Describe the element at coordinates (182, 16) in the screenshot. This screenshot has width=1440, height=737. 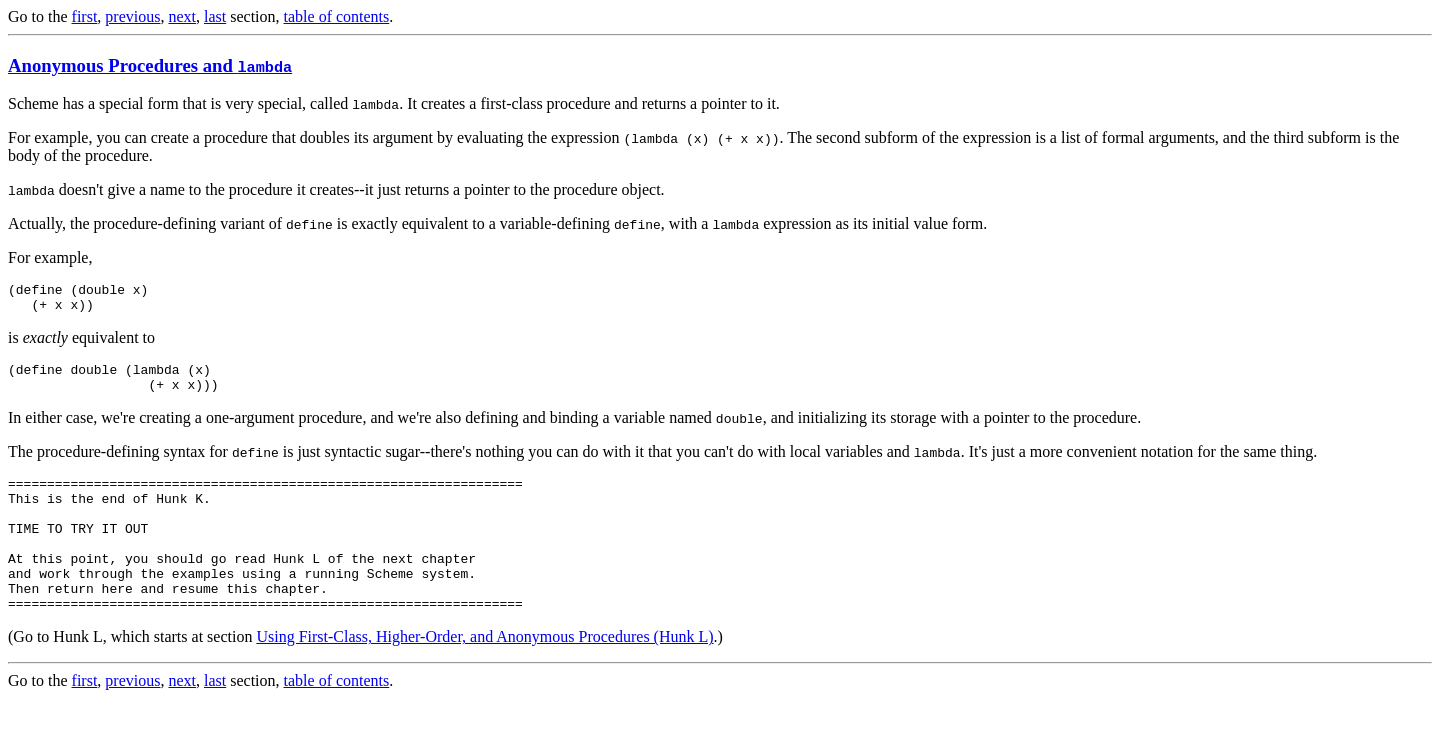
I see `next` at that location.